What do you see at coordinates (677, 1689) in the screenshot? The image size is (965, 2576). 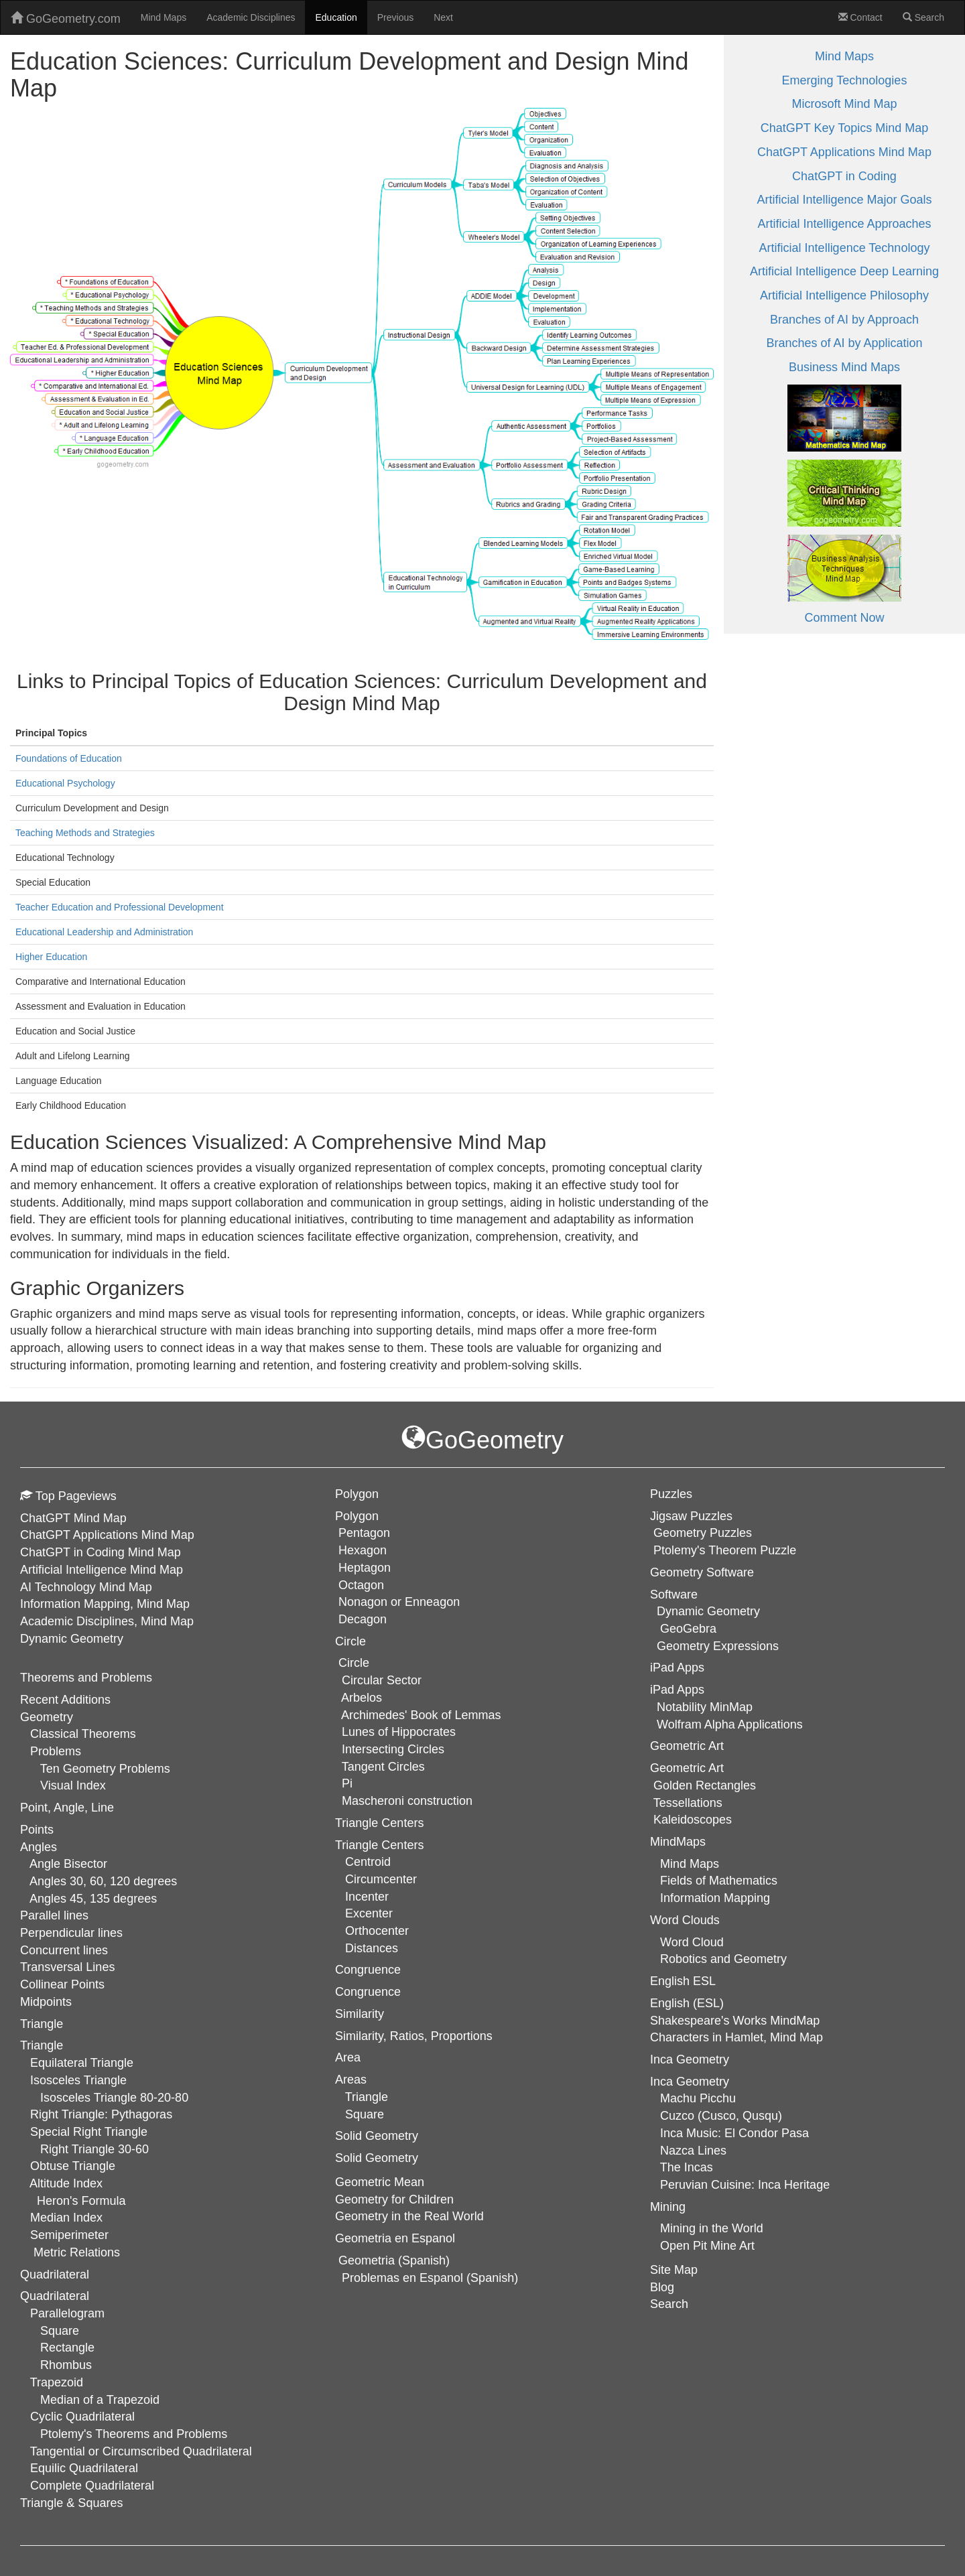 I see `iPad Apps` at bounding box center [677, 1689].